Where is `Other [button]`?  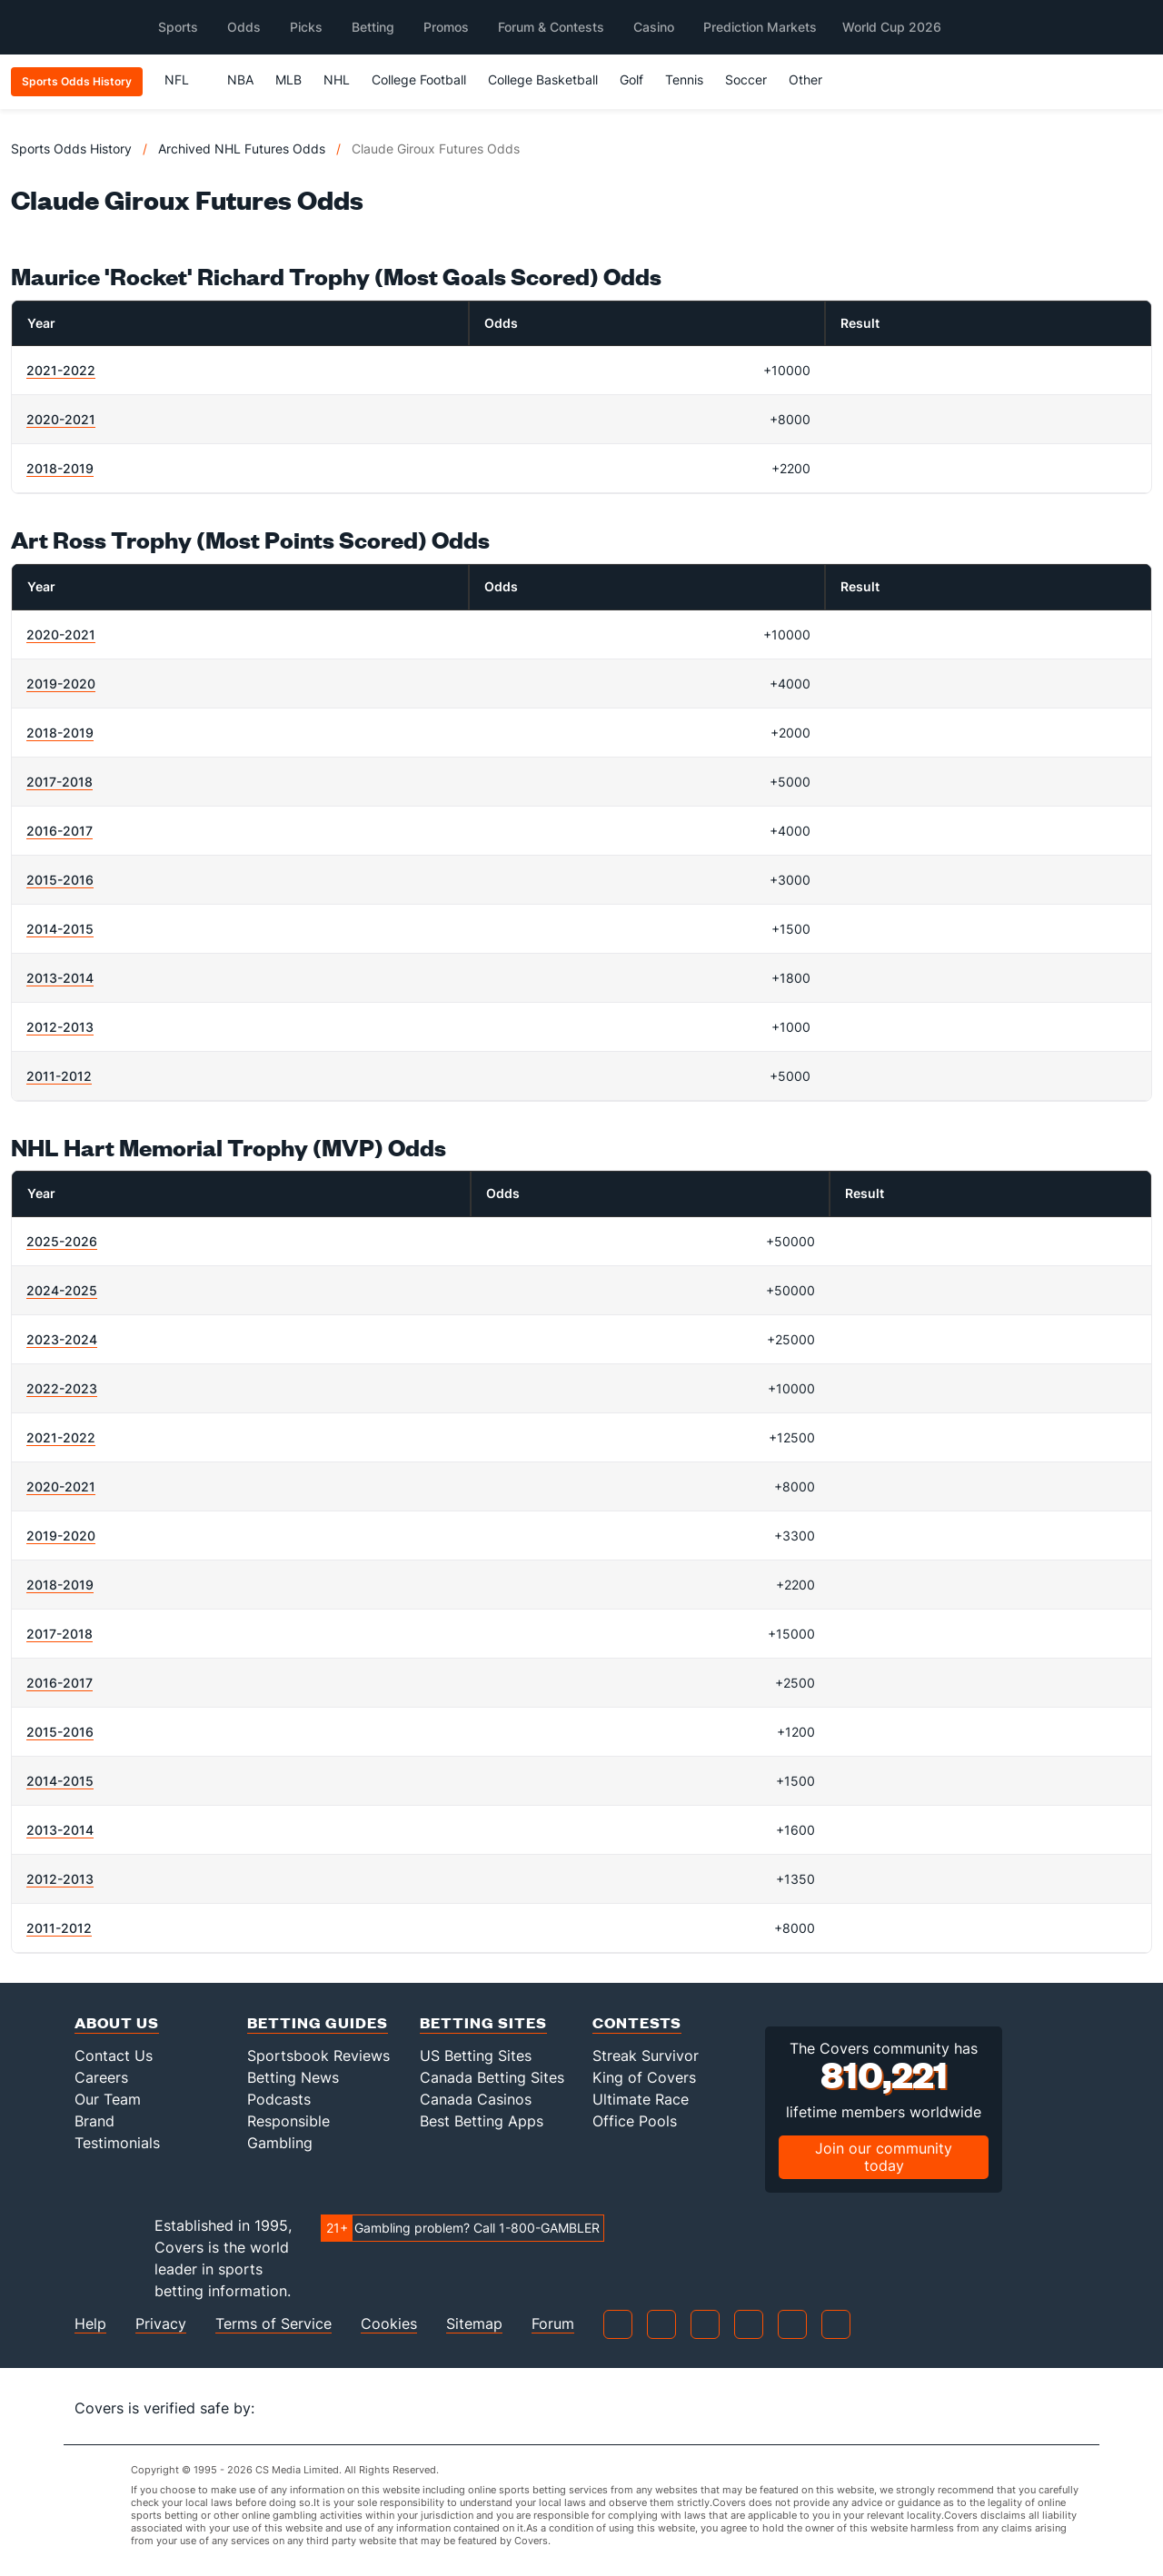 Other [button] is located at coordinates (814, 79).